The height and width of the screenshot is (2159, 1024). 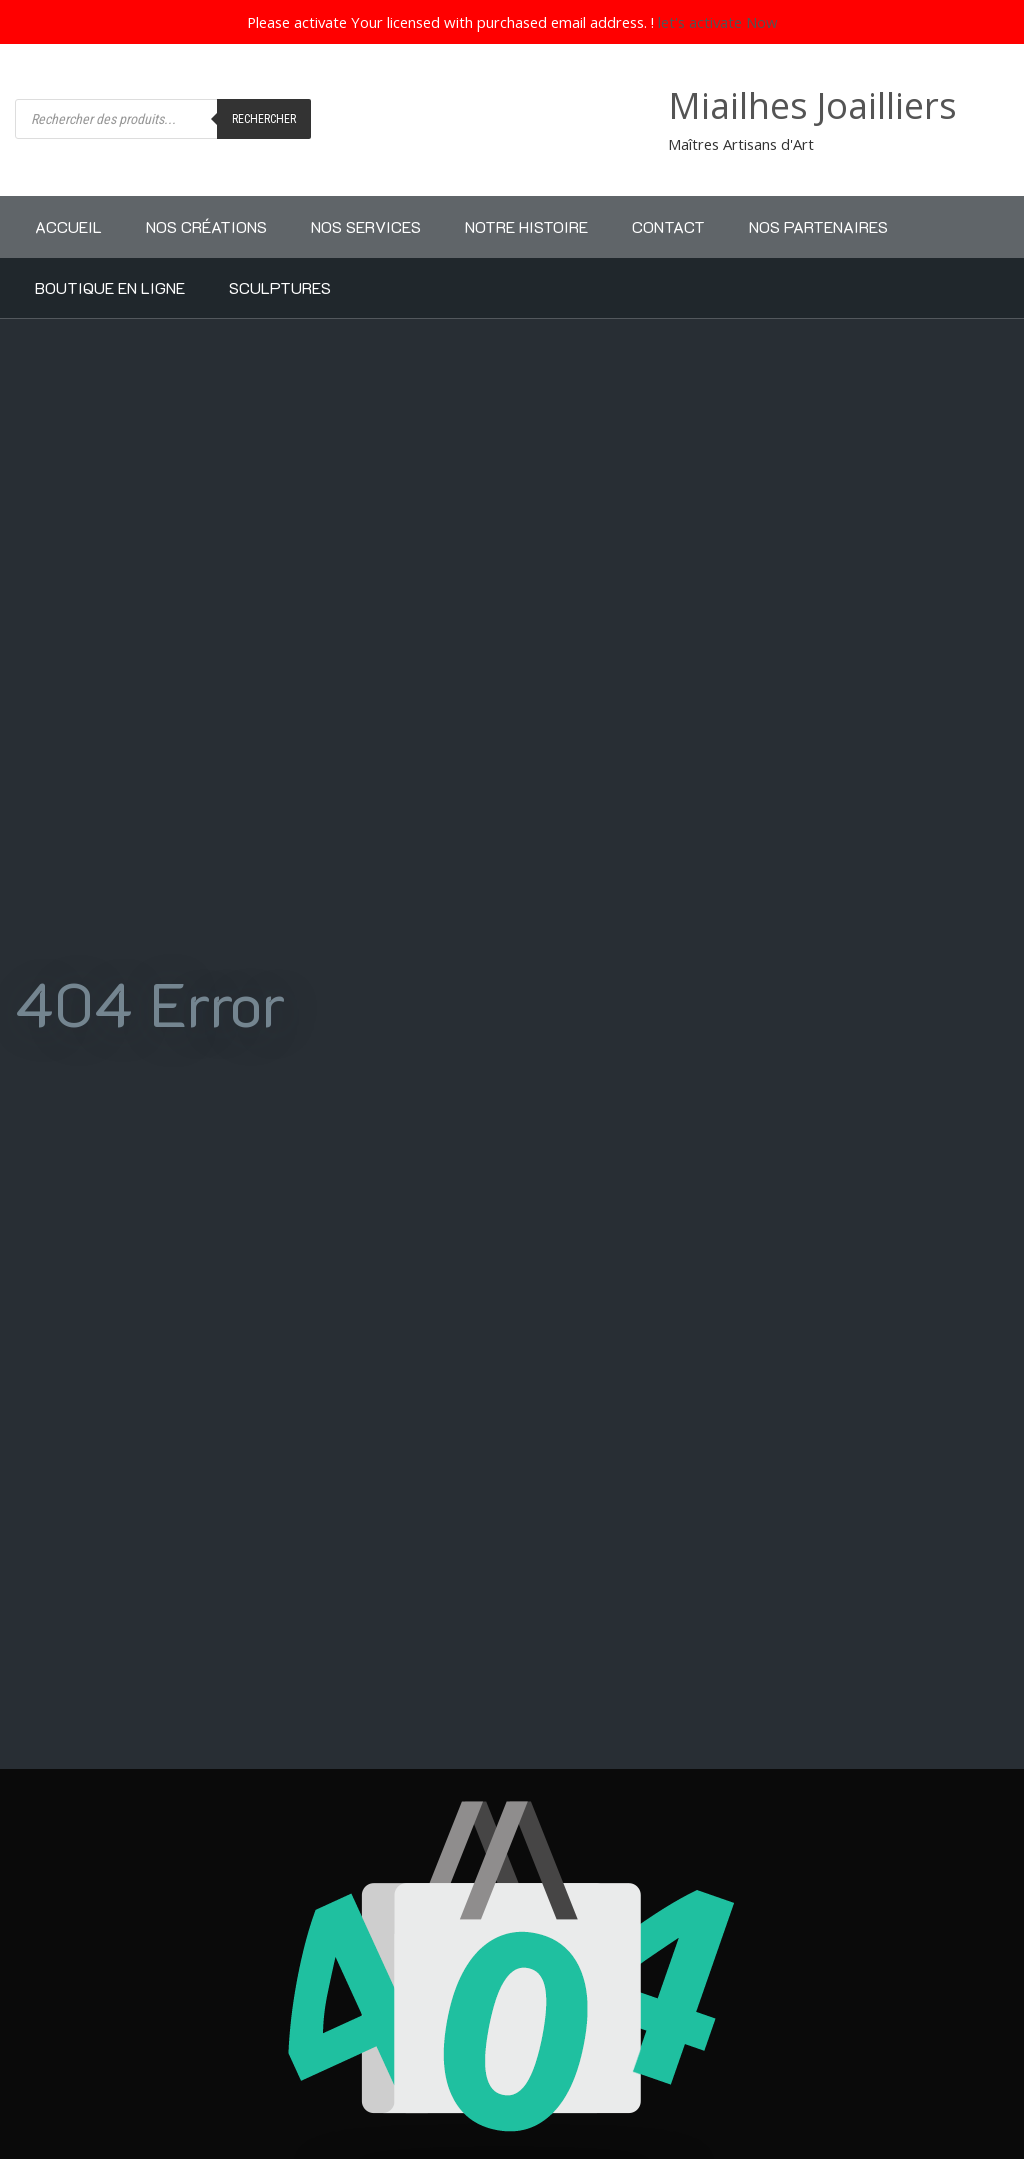 What do you see at coordinates (206, 226) in the screenshot?
I see `Nos Créations` at bounding box center [206, 226].